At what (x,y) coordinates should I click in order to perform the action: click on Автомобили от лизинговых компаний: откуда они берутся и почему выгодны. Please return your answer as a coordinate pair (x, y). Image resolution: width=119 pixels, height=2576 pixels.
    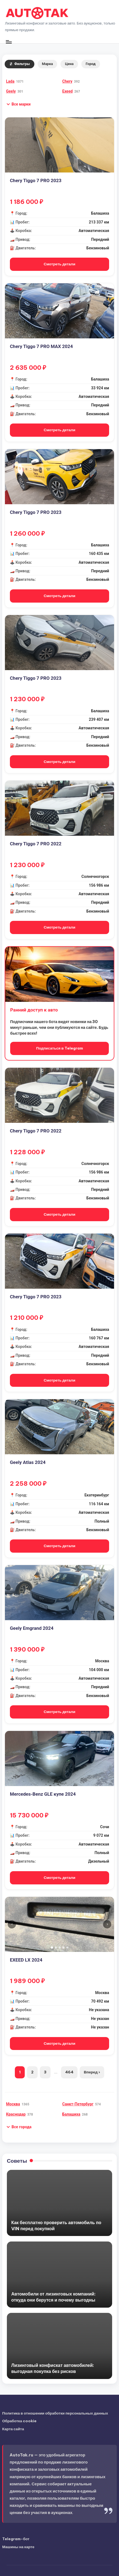
    Looking at the image, I should click on (53, 2297).